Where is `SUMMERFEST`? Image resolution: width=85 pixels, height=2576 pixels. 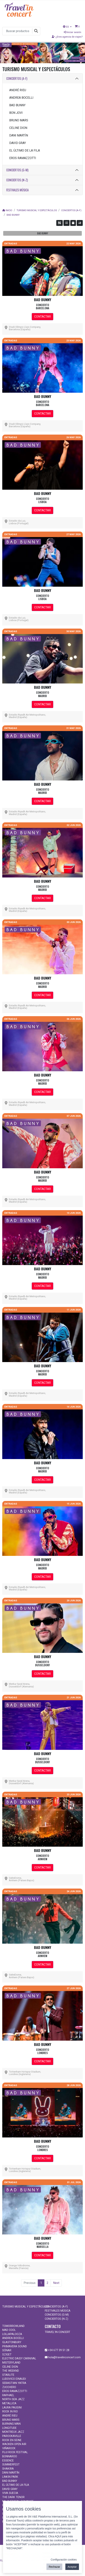 SUMMERFEST is located at coordinates (11, 2464).